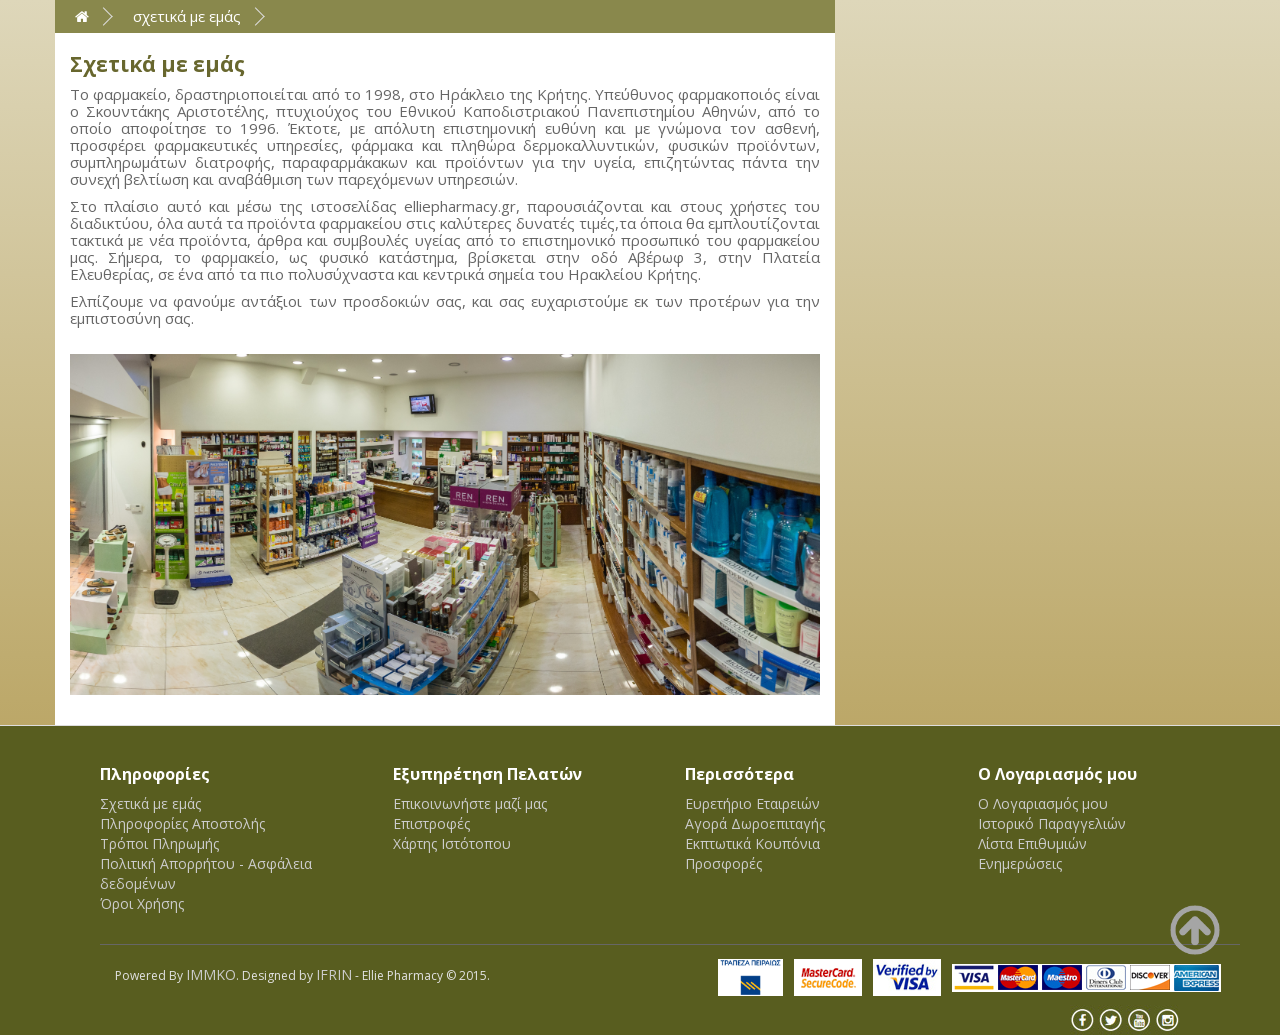 This screenshot has width=1280, height=1035. I want to click on Ιστορικό Παραγγελιών, so click(1052, 823).